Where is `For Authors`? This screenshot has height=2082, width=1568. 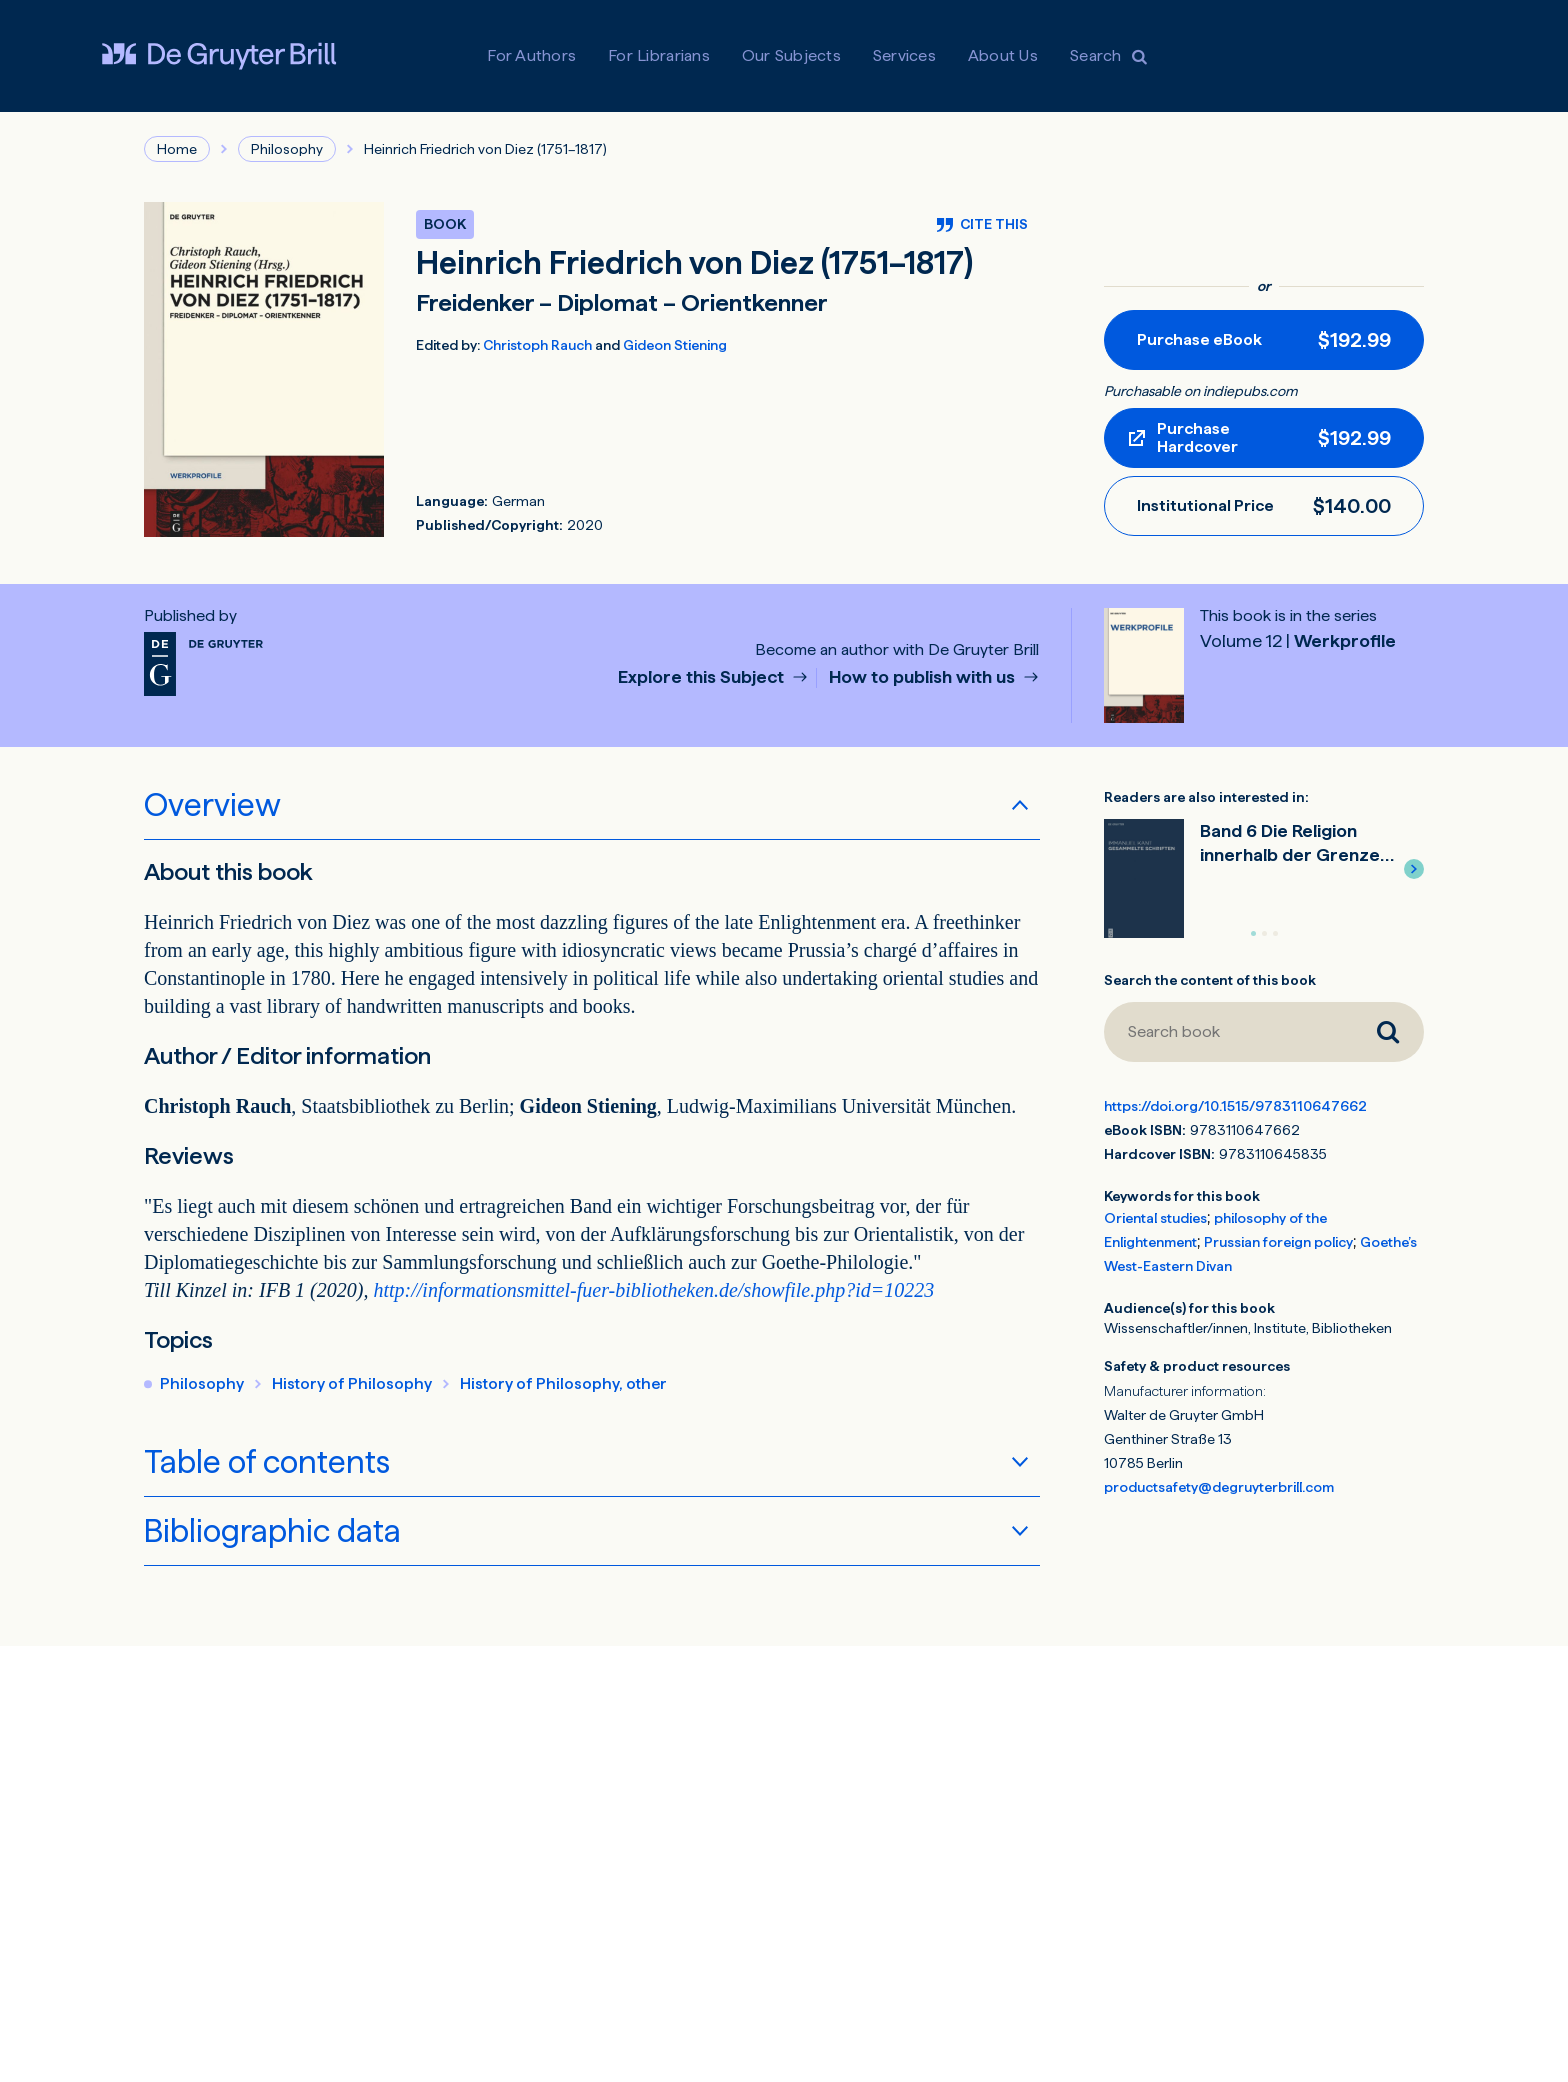 For Authors is located at coordinates (531, 55).